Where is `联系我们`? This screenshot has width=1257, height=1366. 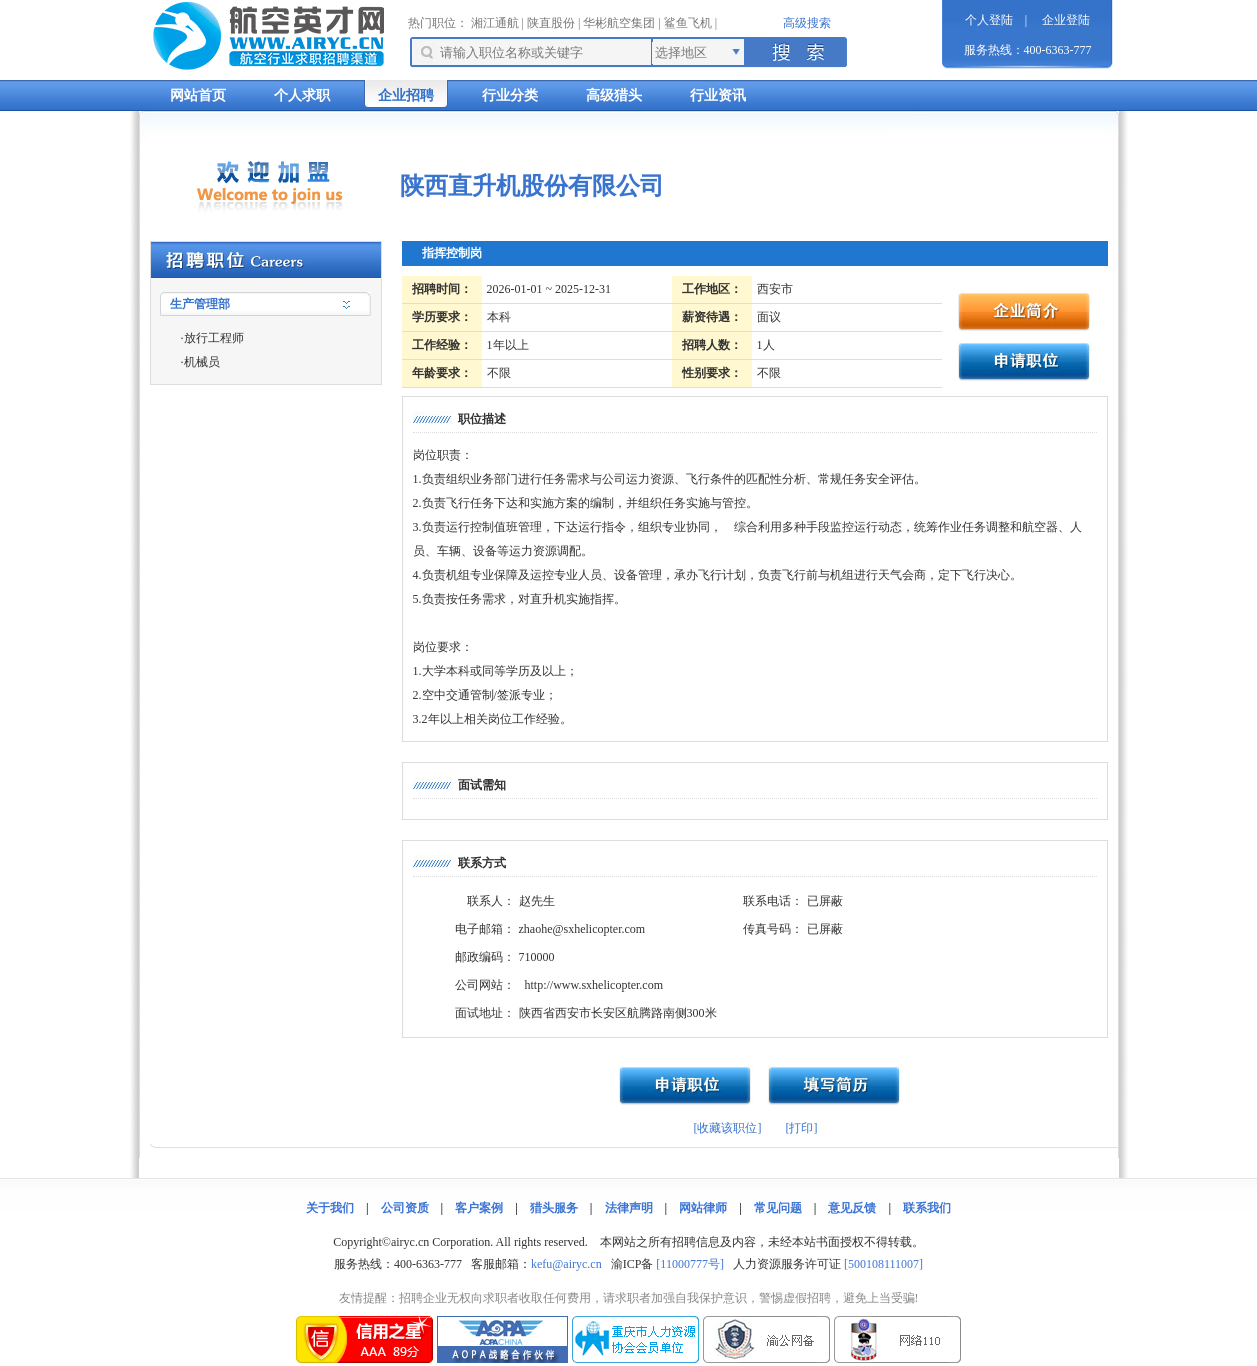
联系我们 is located at coordinates (927, 1208).